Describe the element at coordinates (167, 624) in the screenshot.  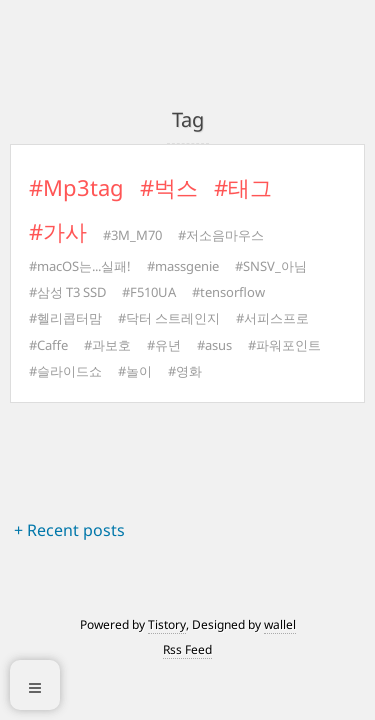
I see `Tistory` at that location.